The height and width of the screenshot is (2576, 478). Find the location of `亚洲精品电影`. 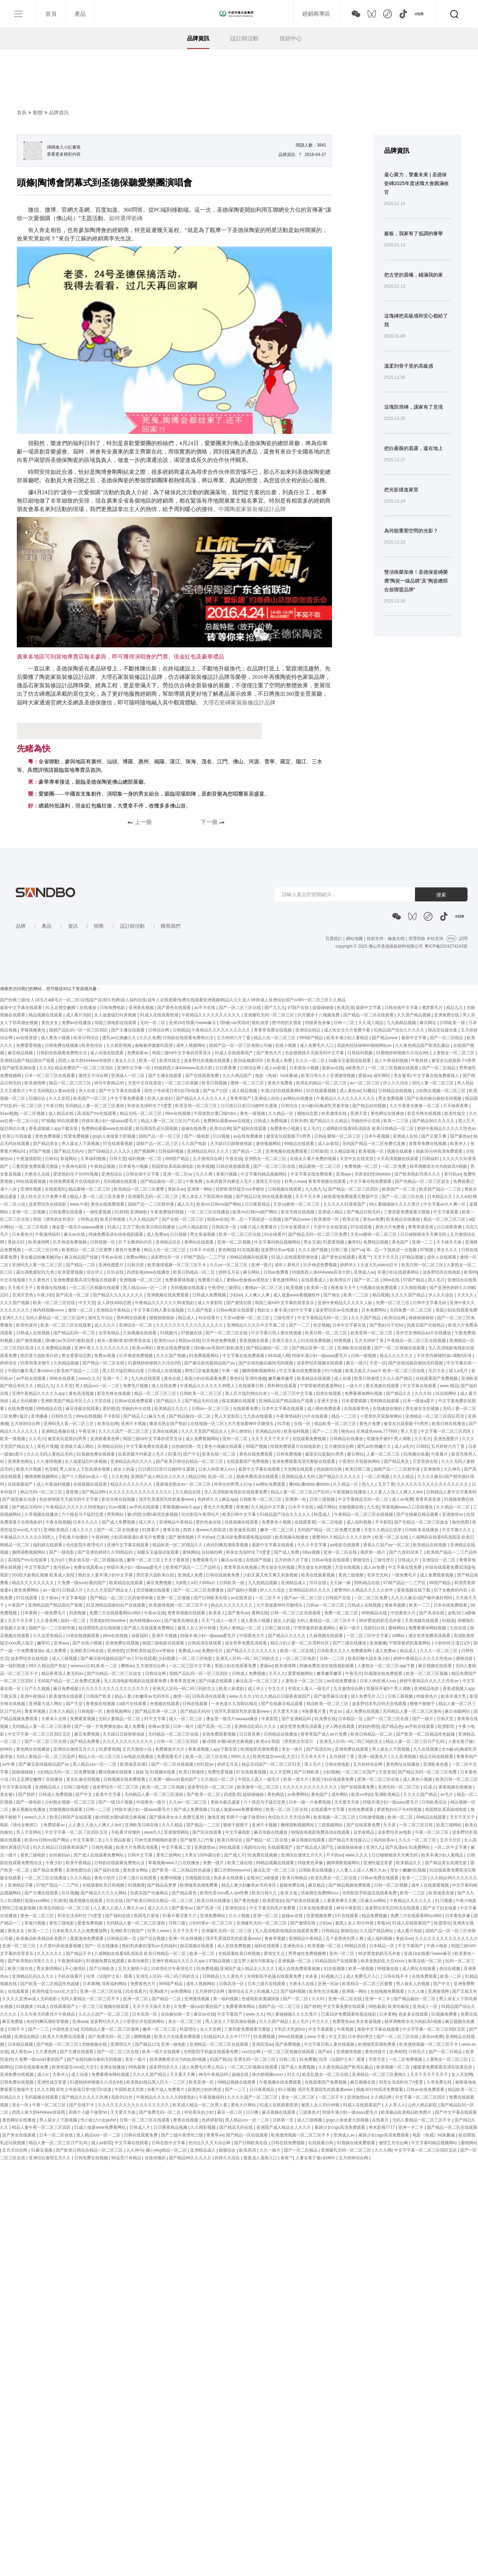

亚洲精品电影 is located at coordinates (427, 1688).